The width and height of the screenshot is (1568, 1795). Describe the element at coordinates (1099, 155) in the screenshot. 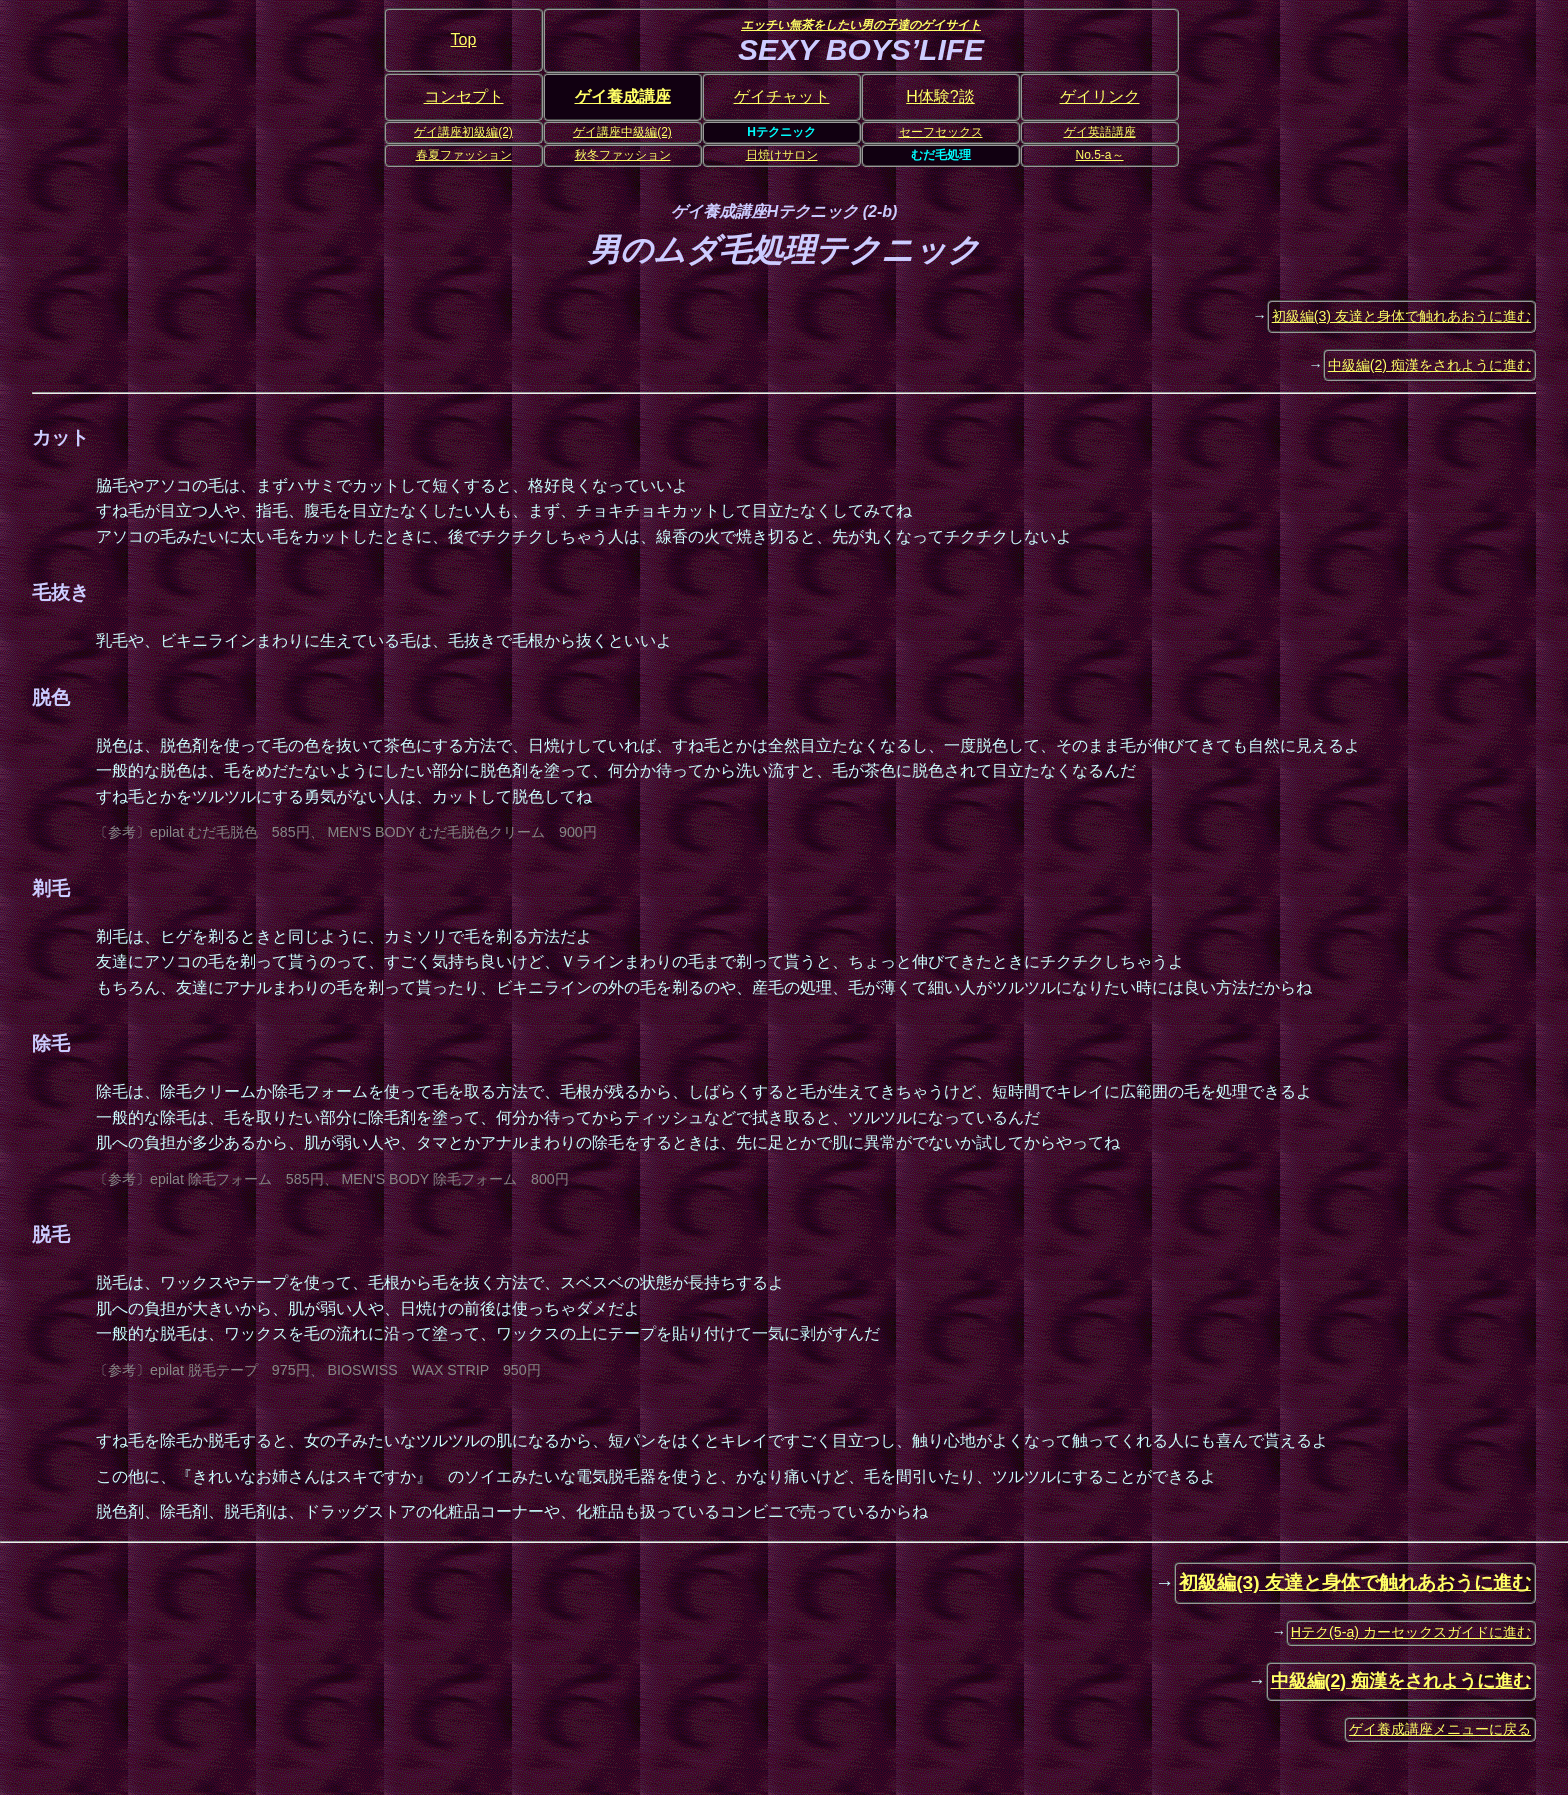

I see `No.5-a～` at that location.